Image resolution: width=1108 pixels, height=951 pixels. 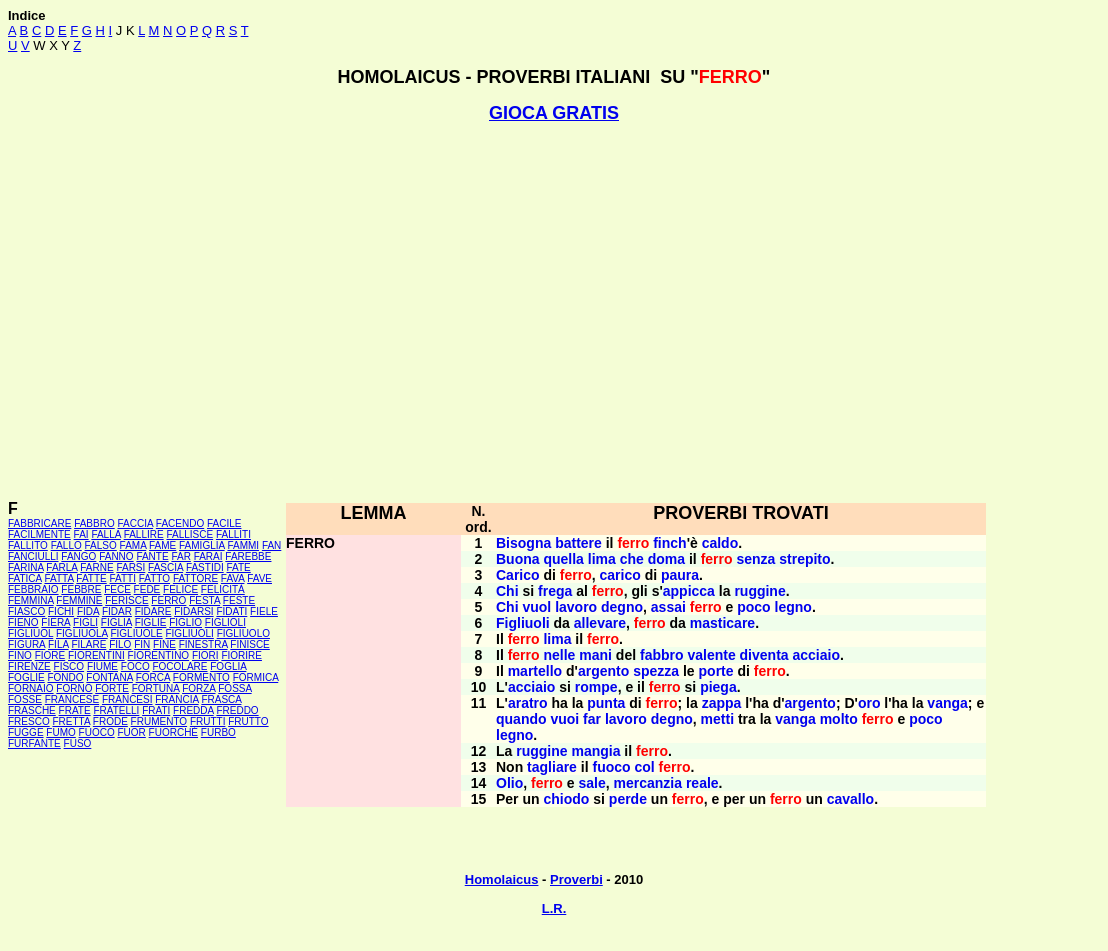 What do you see at coordinates (71, 721) in the screenshot?
I see `FRETTA` at bounding box center [71, 721].